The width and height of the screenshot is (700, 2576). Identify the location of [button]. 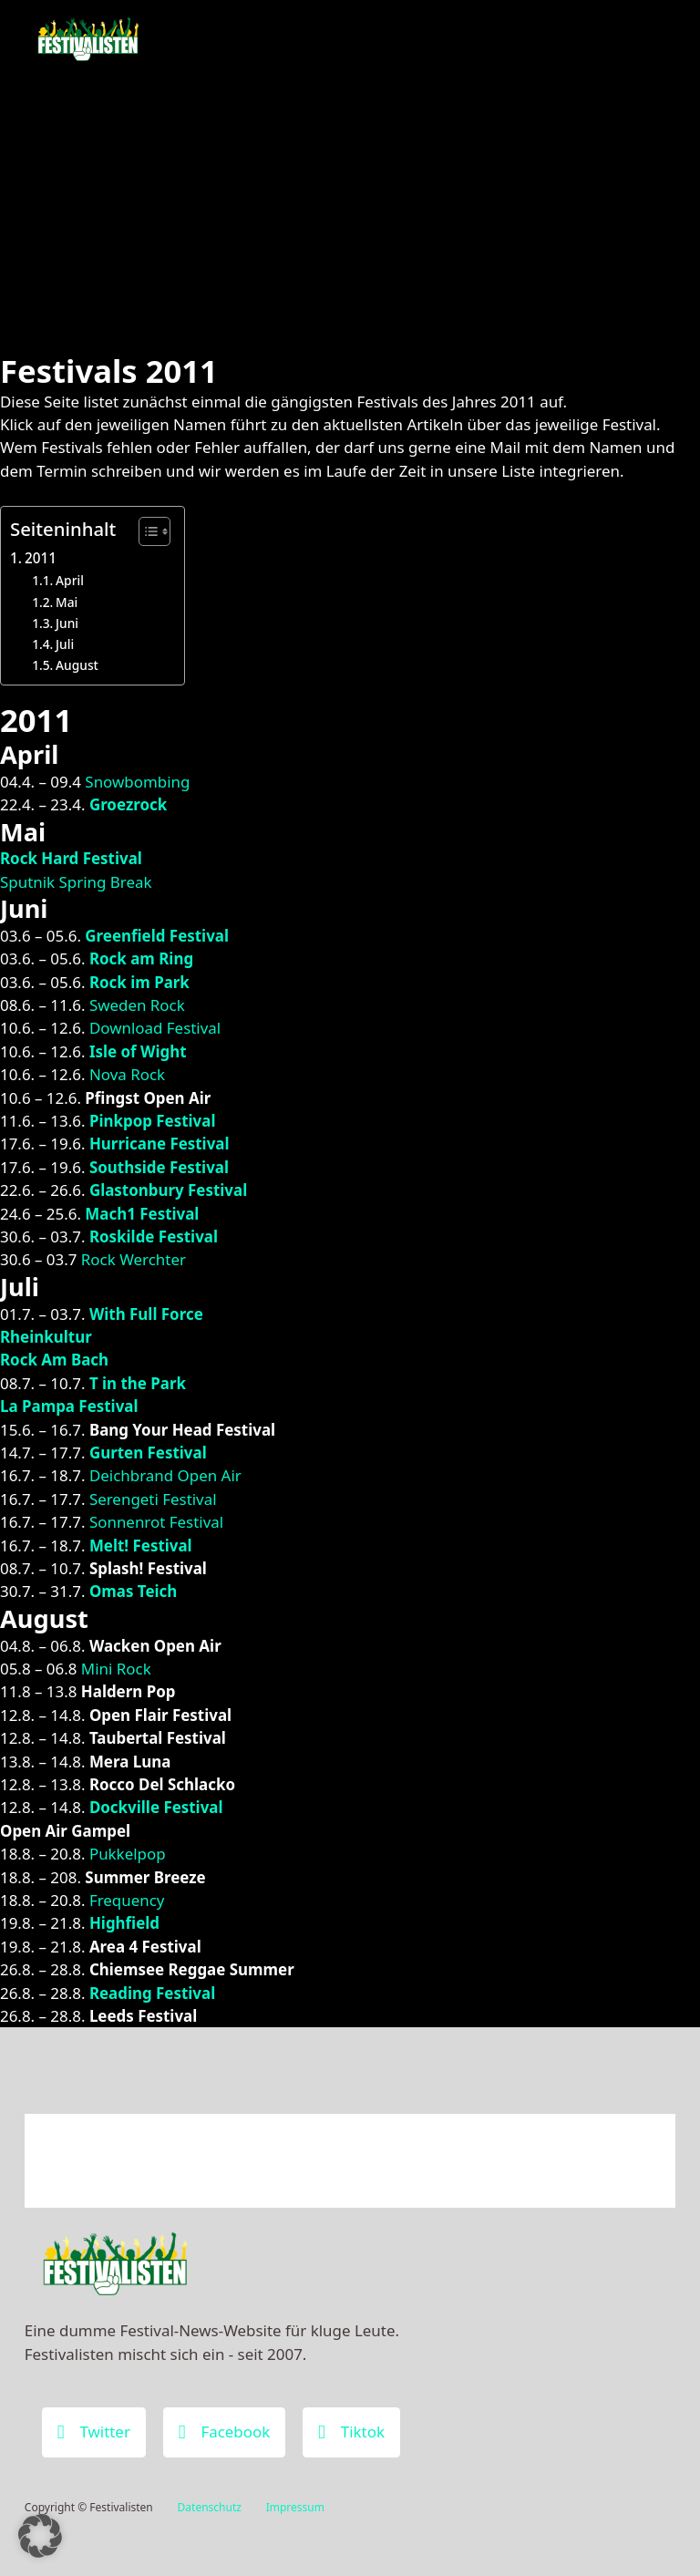
(40, 2536).